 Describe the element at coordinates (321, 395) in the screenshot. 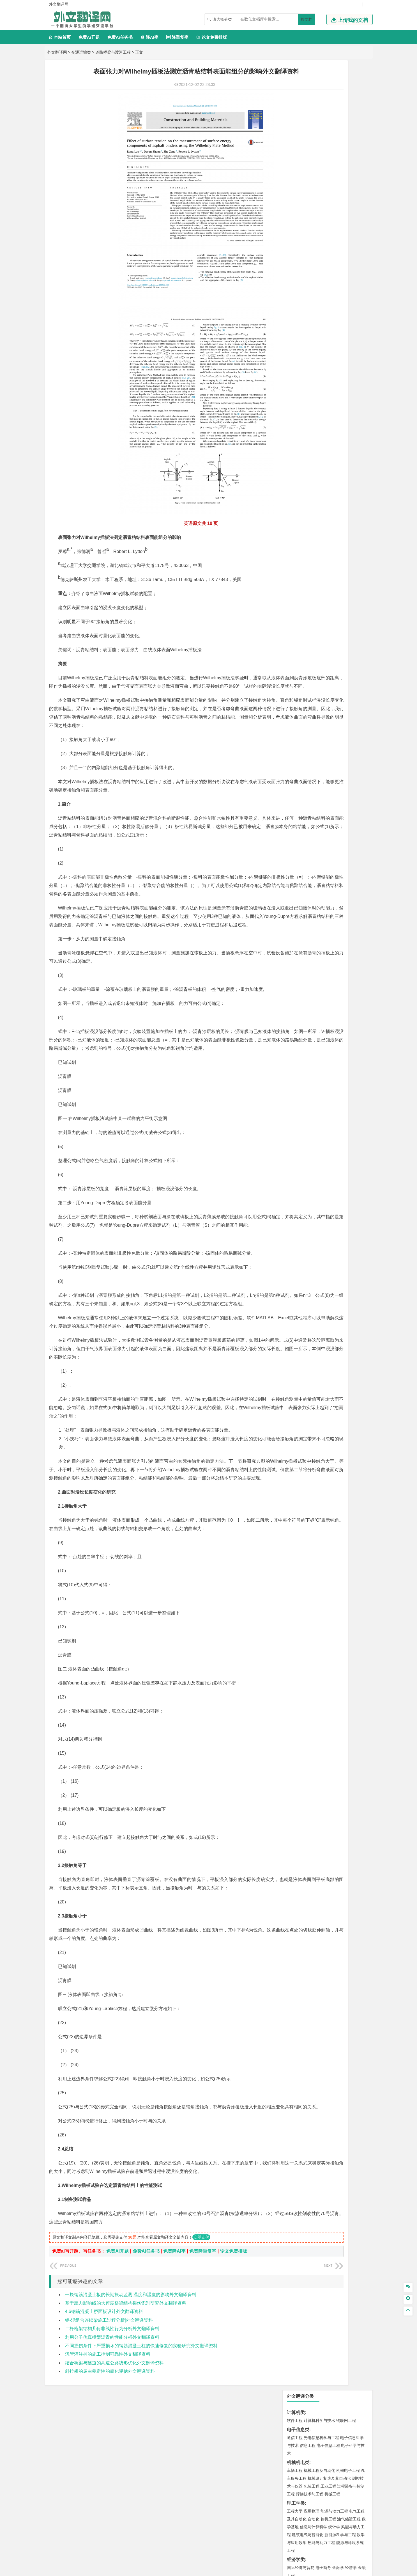

I see `港口航道与海岸工程` at that location.